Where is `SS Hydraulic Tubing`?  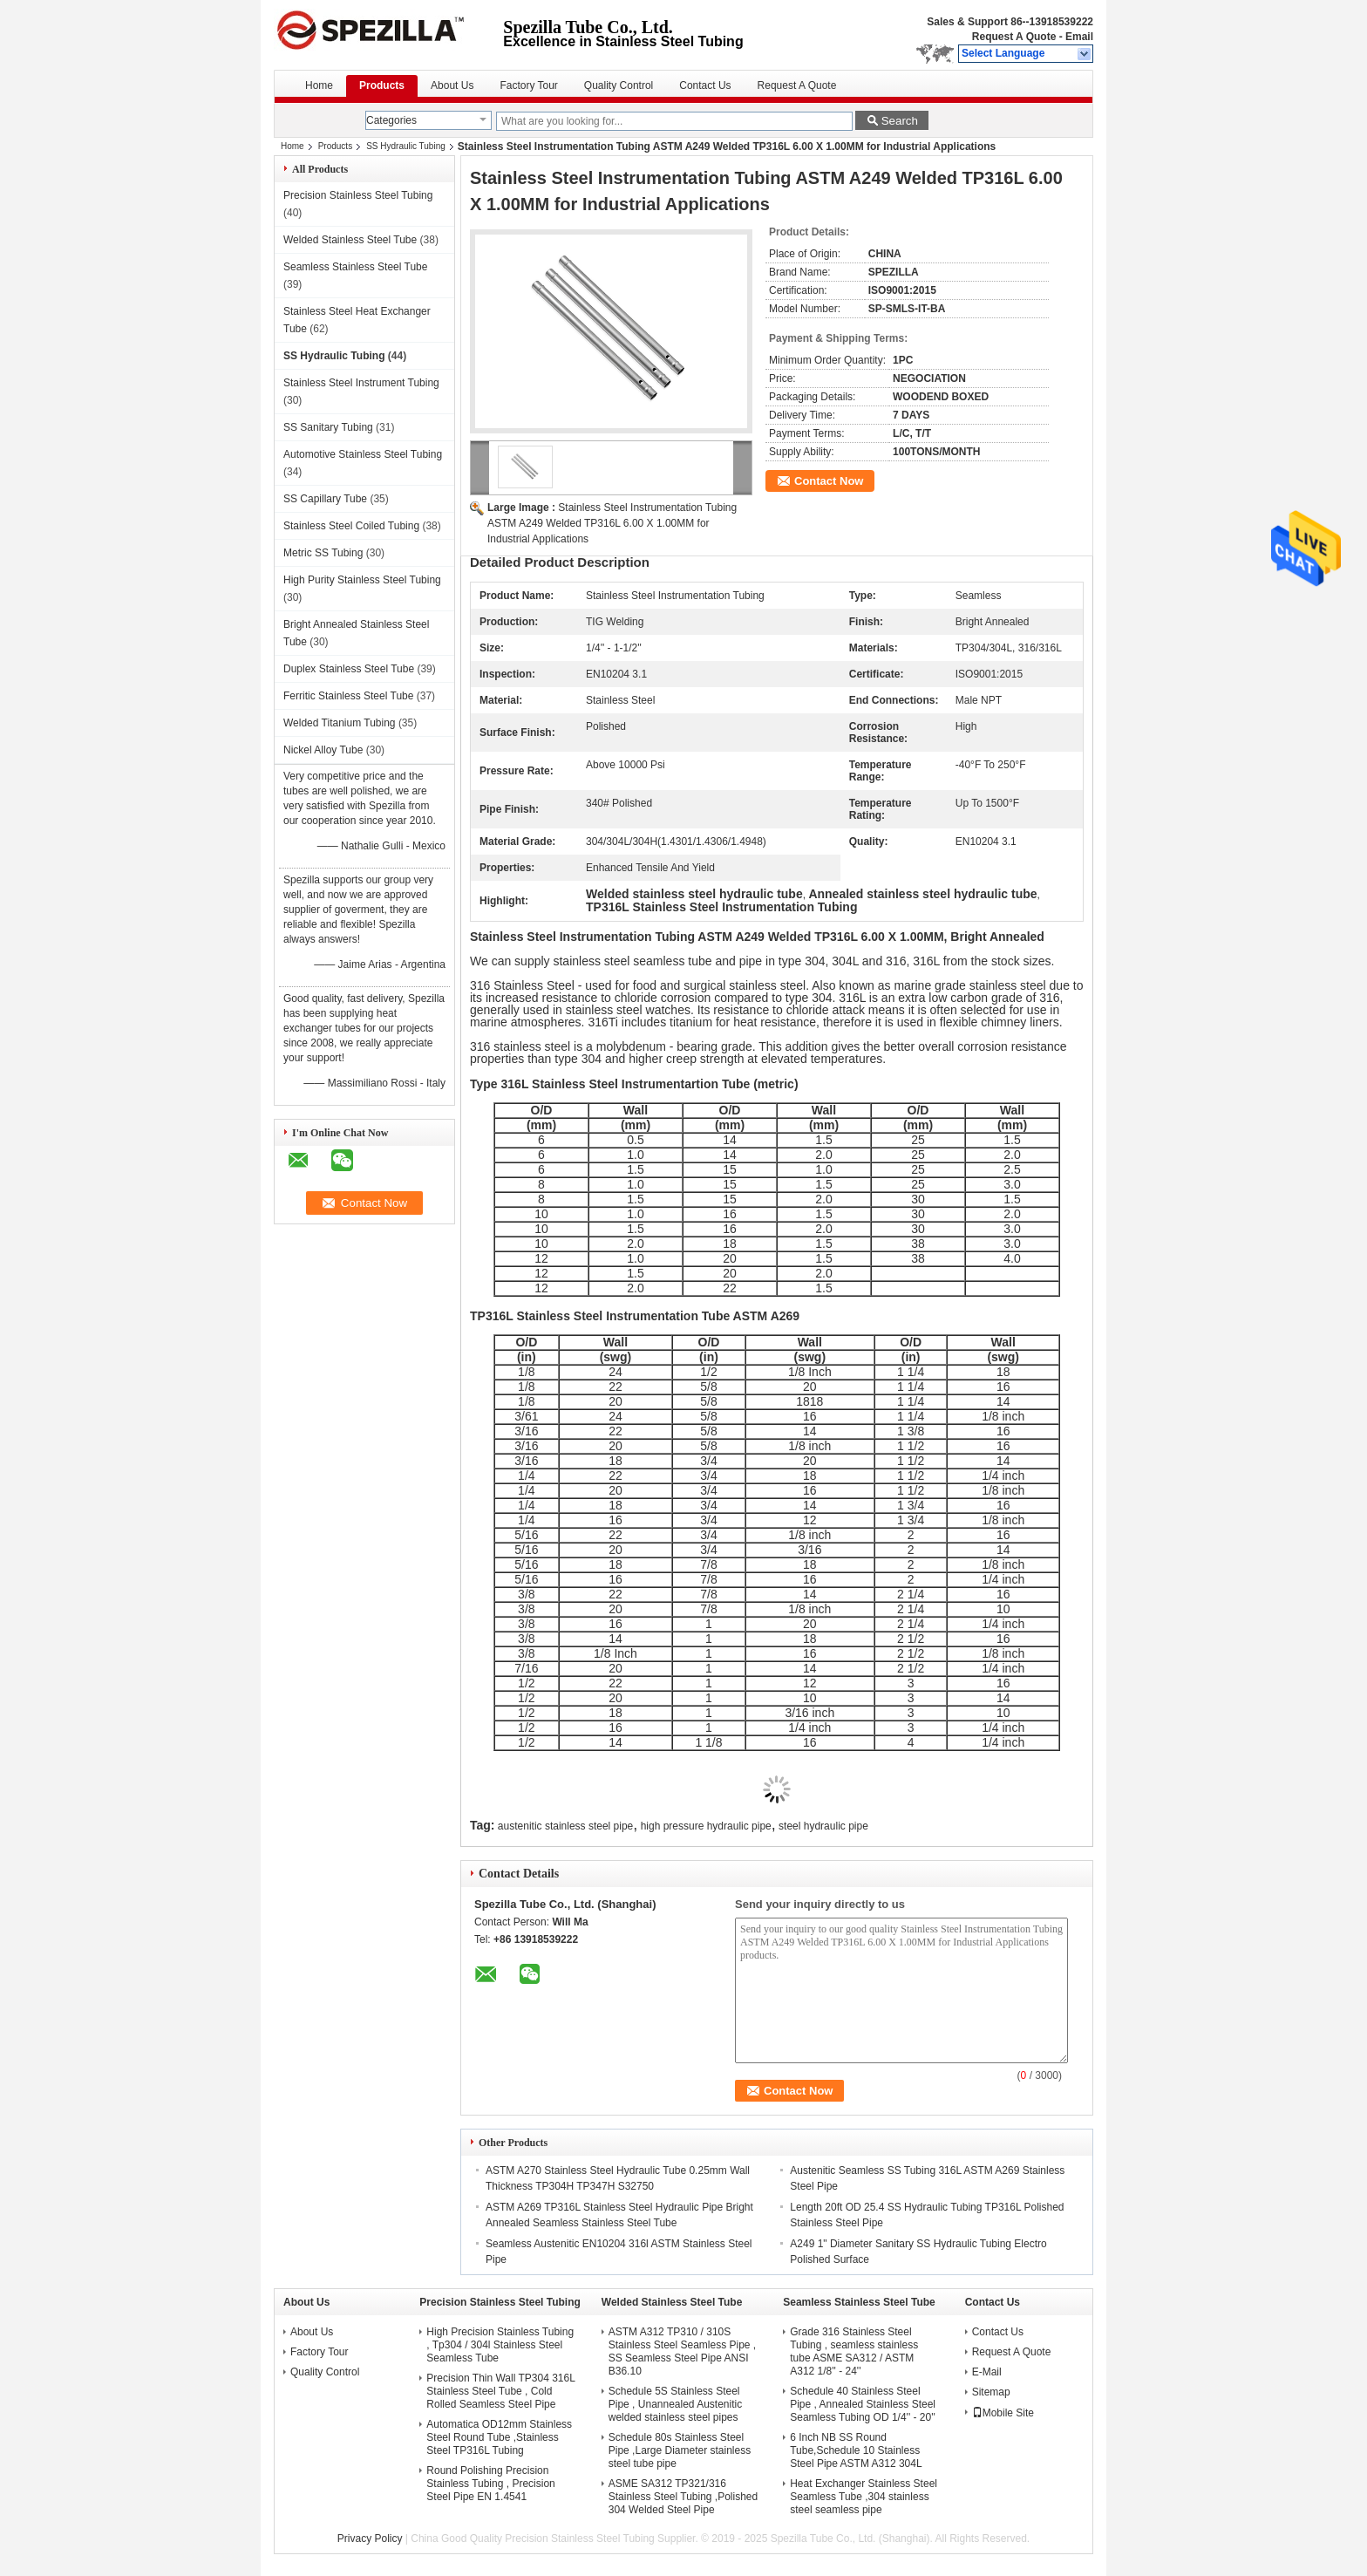
SS Hydraulic Tubing is located at coordinates (405, 146).